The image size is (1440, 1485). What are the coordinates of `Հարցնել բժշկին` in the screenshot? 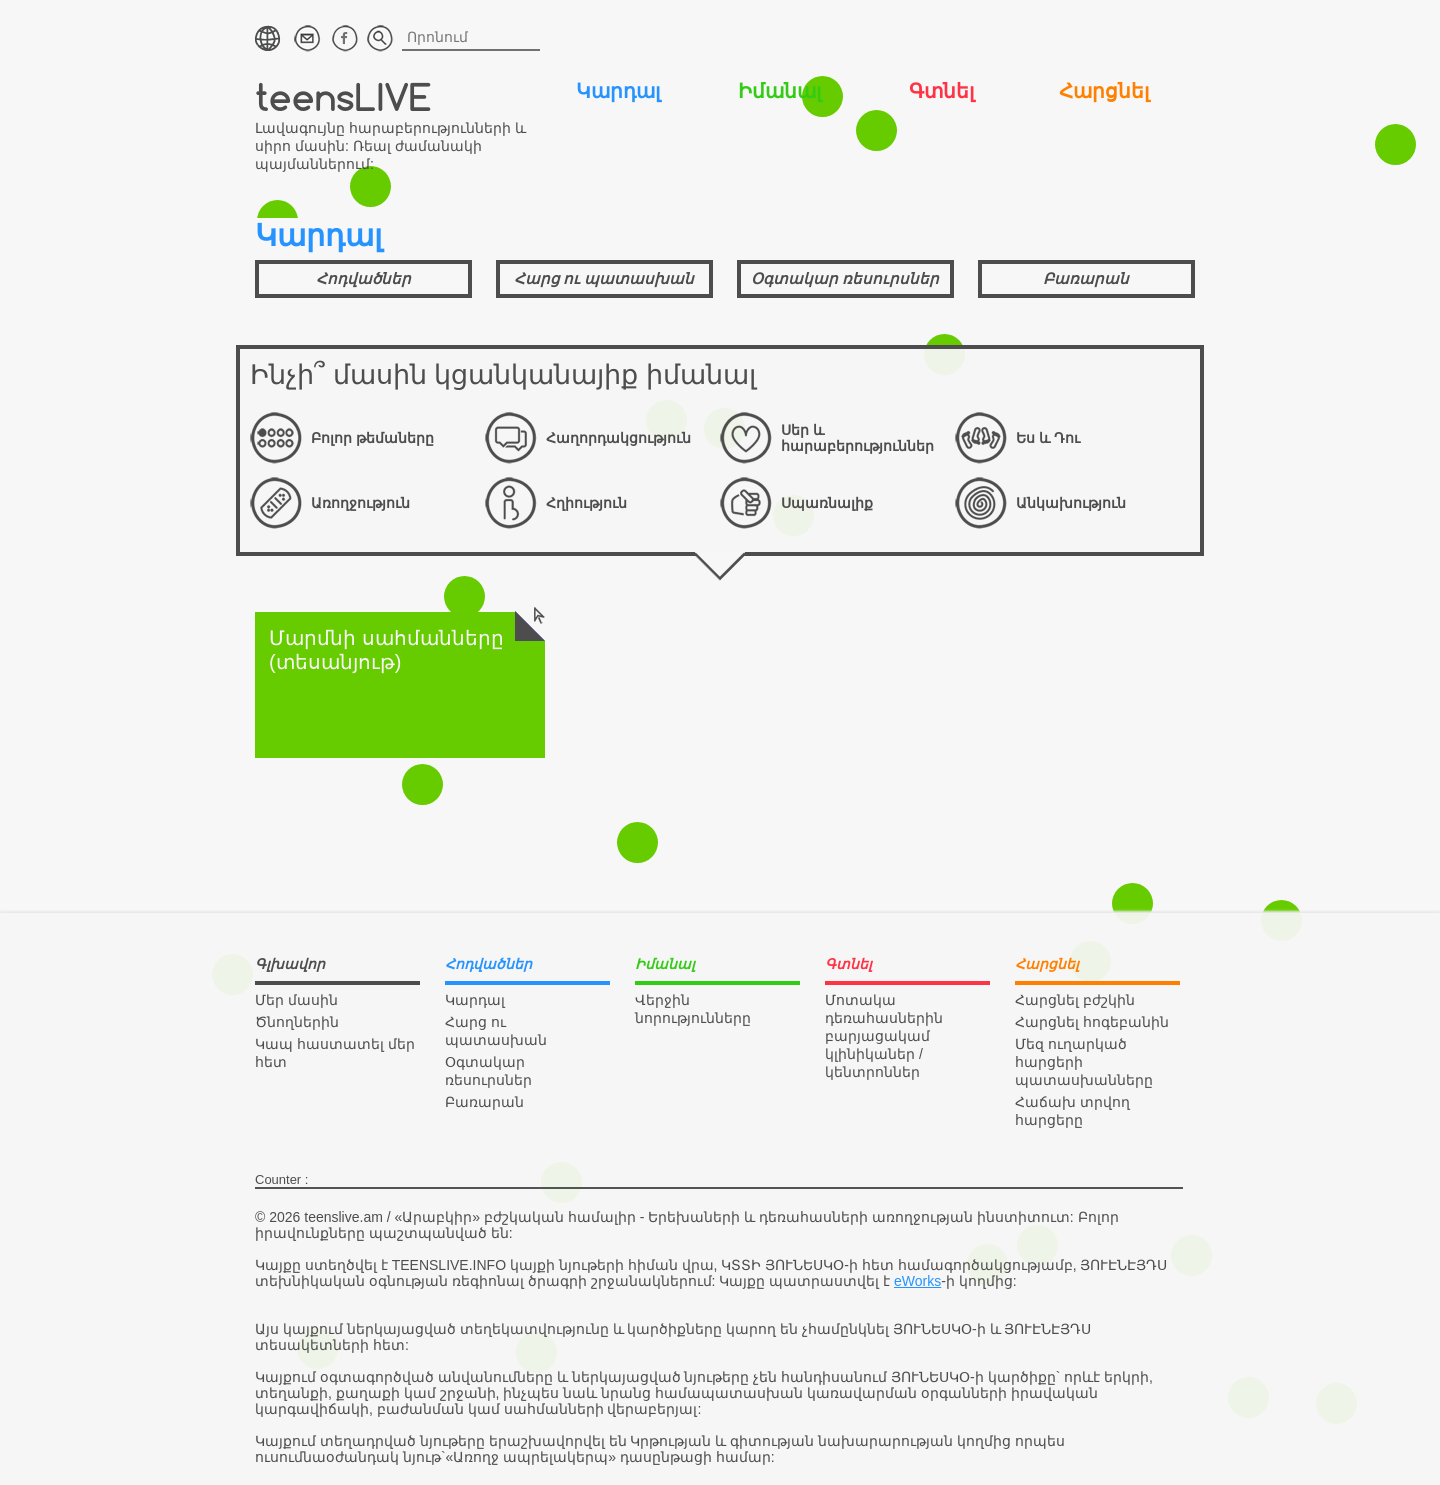 It's located at (1075, 1000).